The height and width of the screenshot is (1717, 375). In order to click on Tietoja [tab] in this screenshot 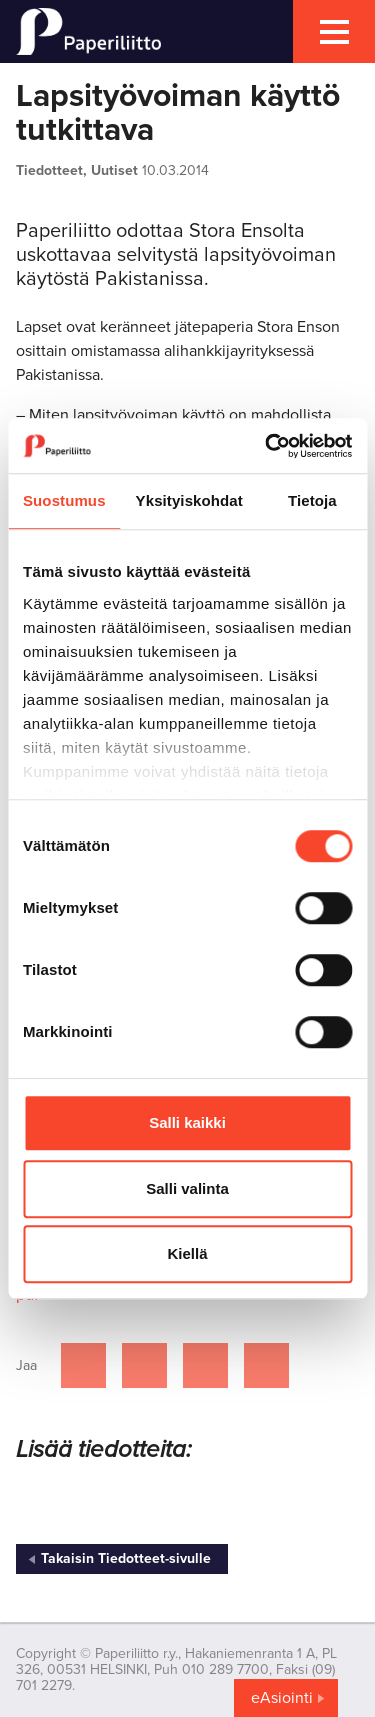, I will do `click(312, 500)`.